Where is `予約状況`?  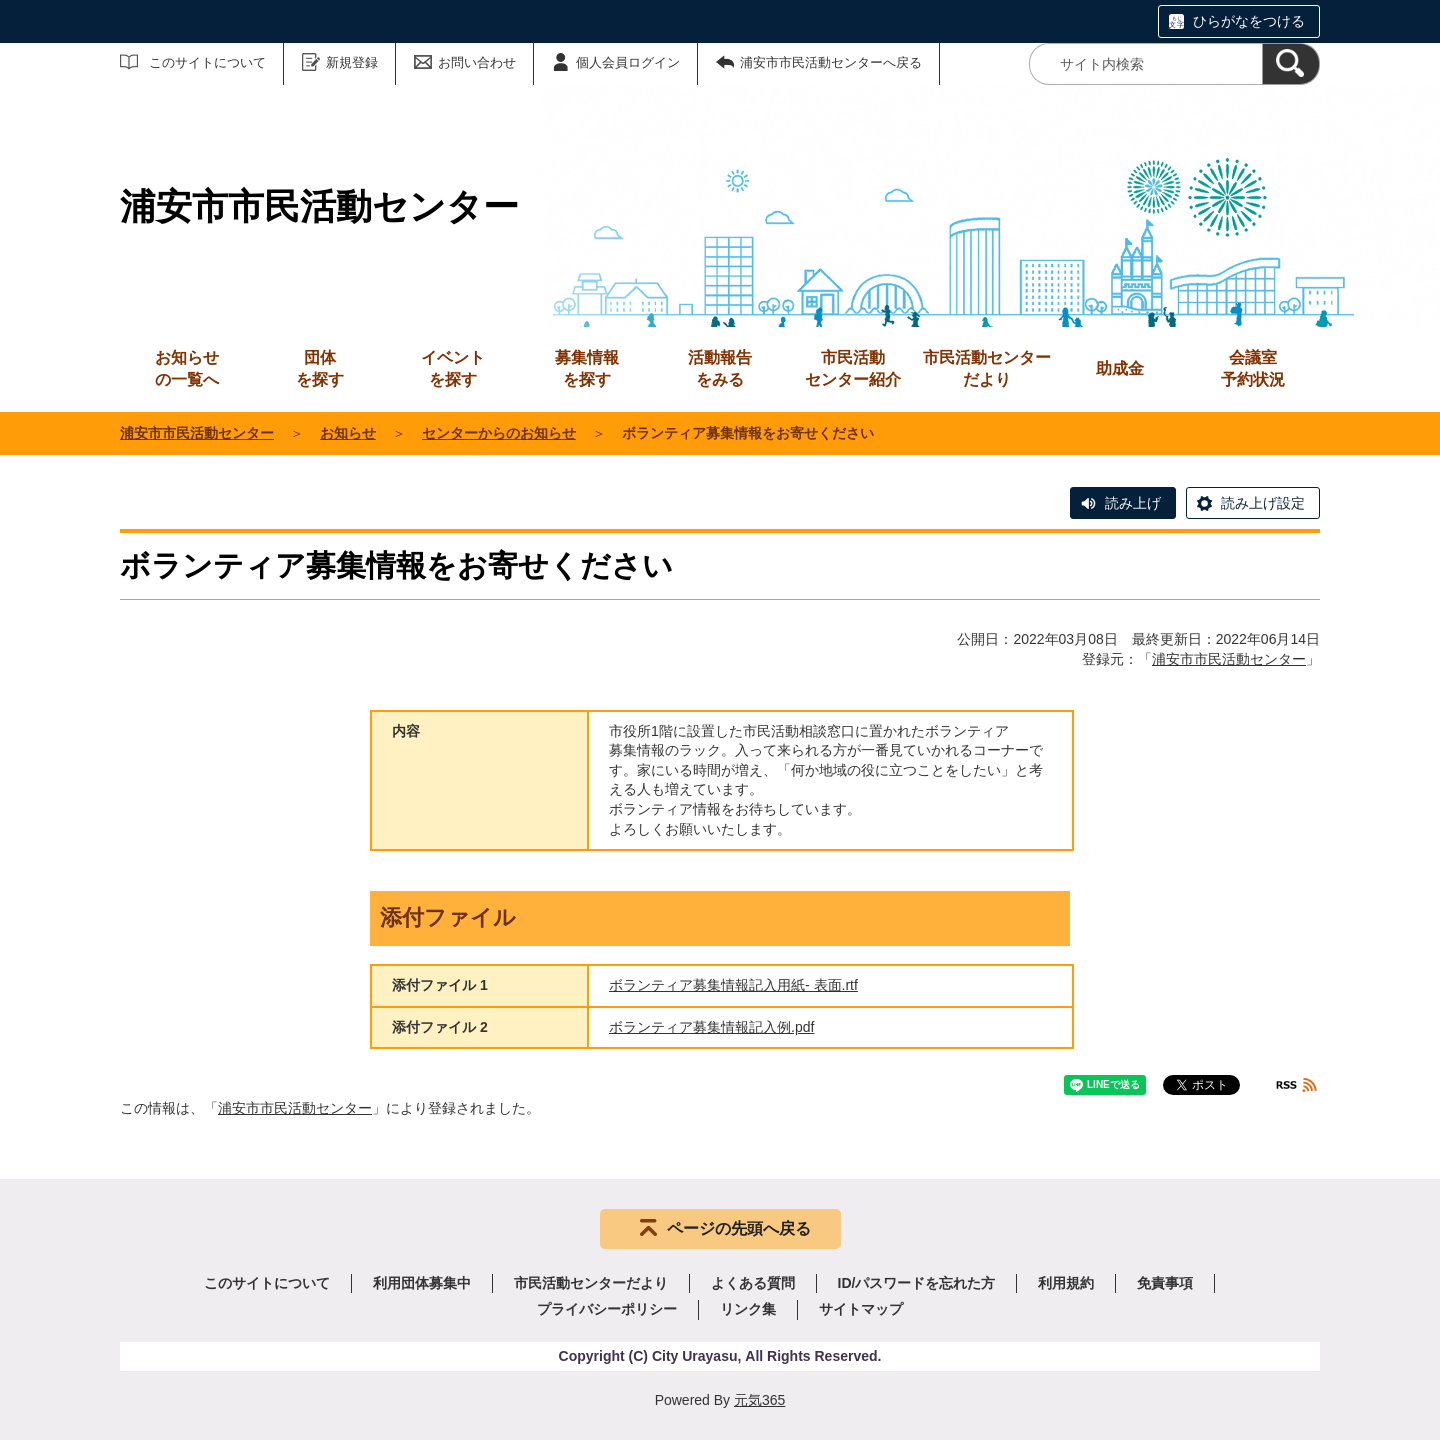
予約状況 is located at coordinates (1253, 367).